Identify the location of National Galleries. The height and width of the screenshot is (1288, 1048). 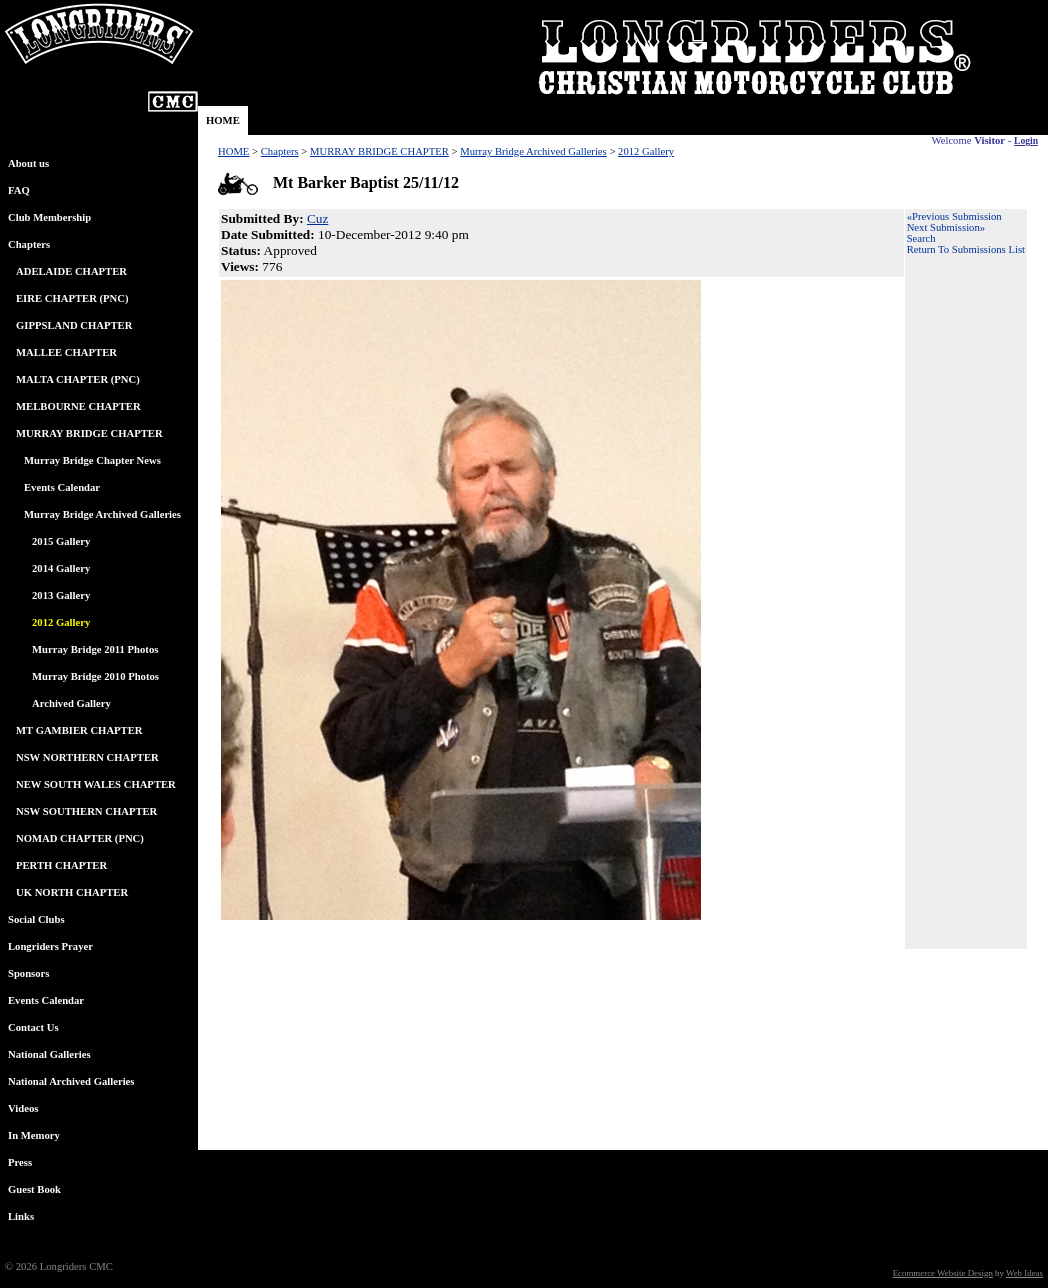
(49, 1054).